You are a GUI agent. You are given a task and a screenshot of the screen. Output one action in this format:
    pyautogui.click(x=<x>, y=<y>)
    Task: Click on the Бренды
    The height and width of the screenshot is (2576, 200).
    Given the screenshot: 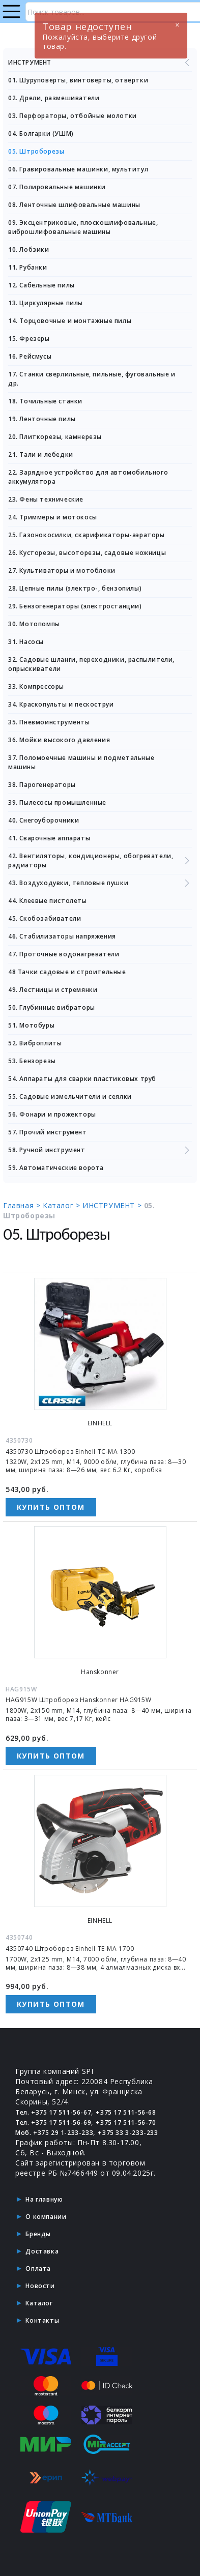 What is the action you would take?
    pyautogui.click(x=38, y=2234)
    